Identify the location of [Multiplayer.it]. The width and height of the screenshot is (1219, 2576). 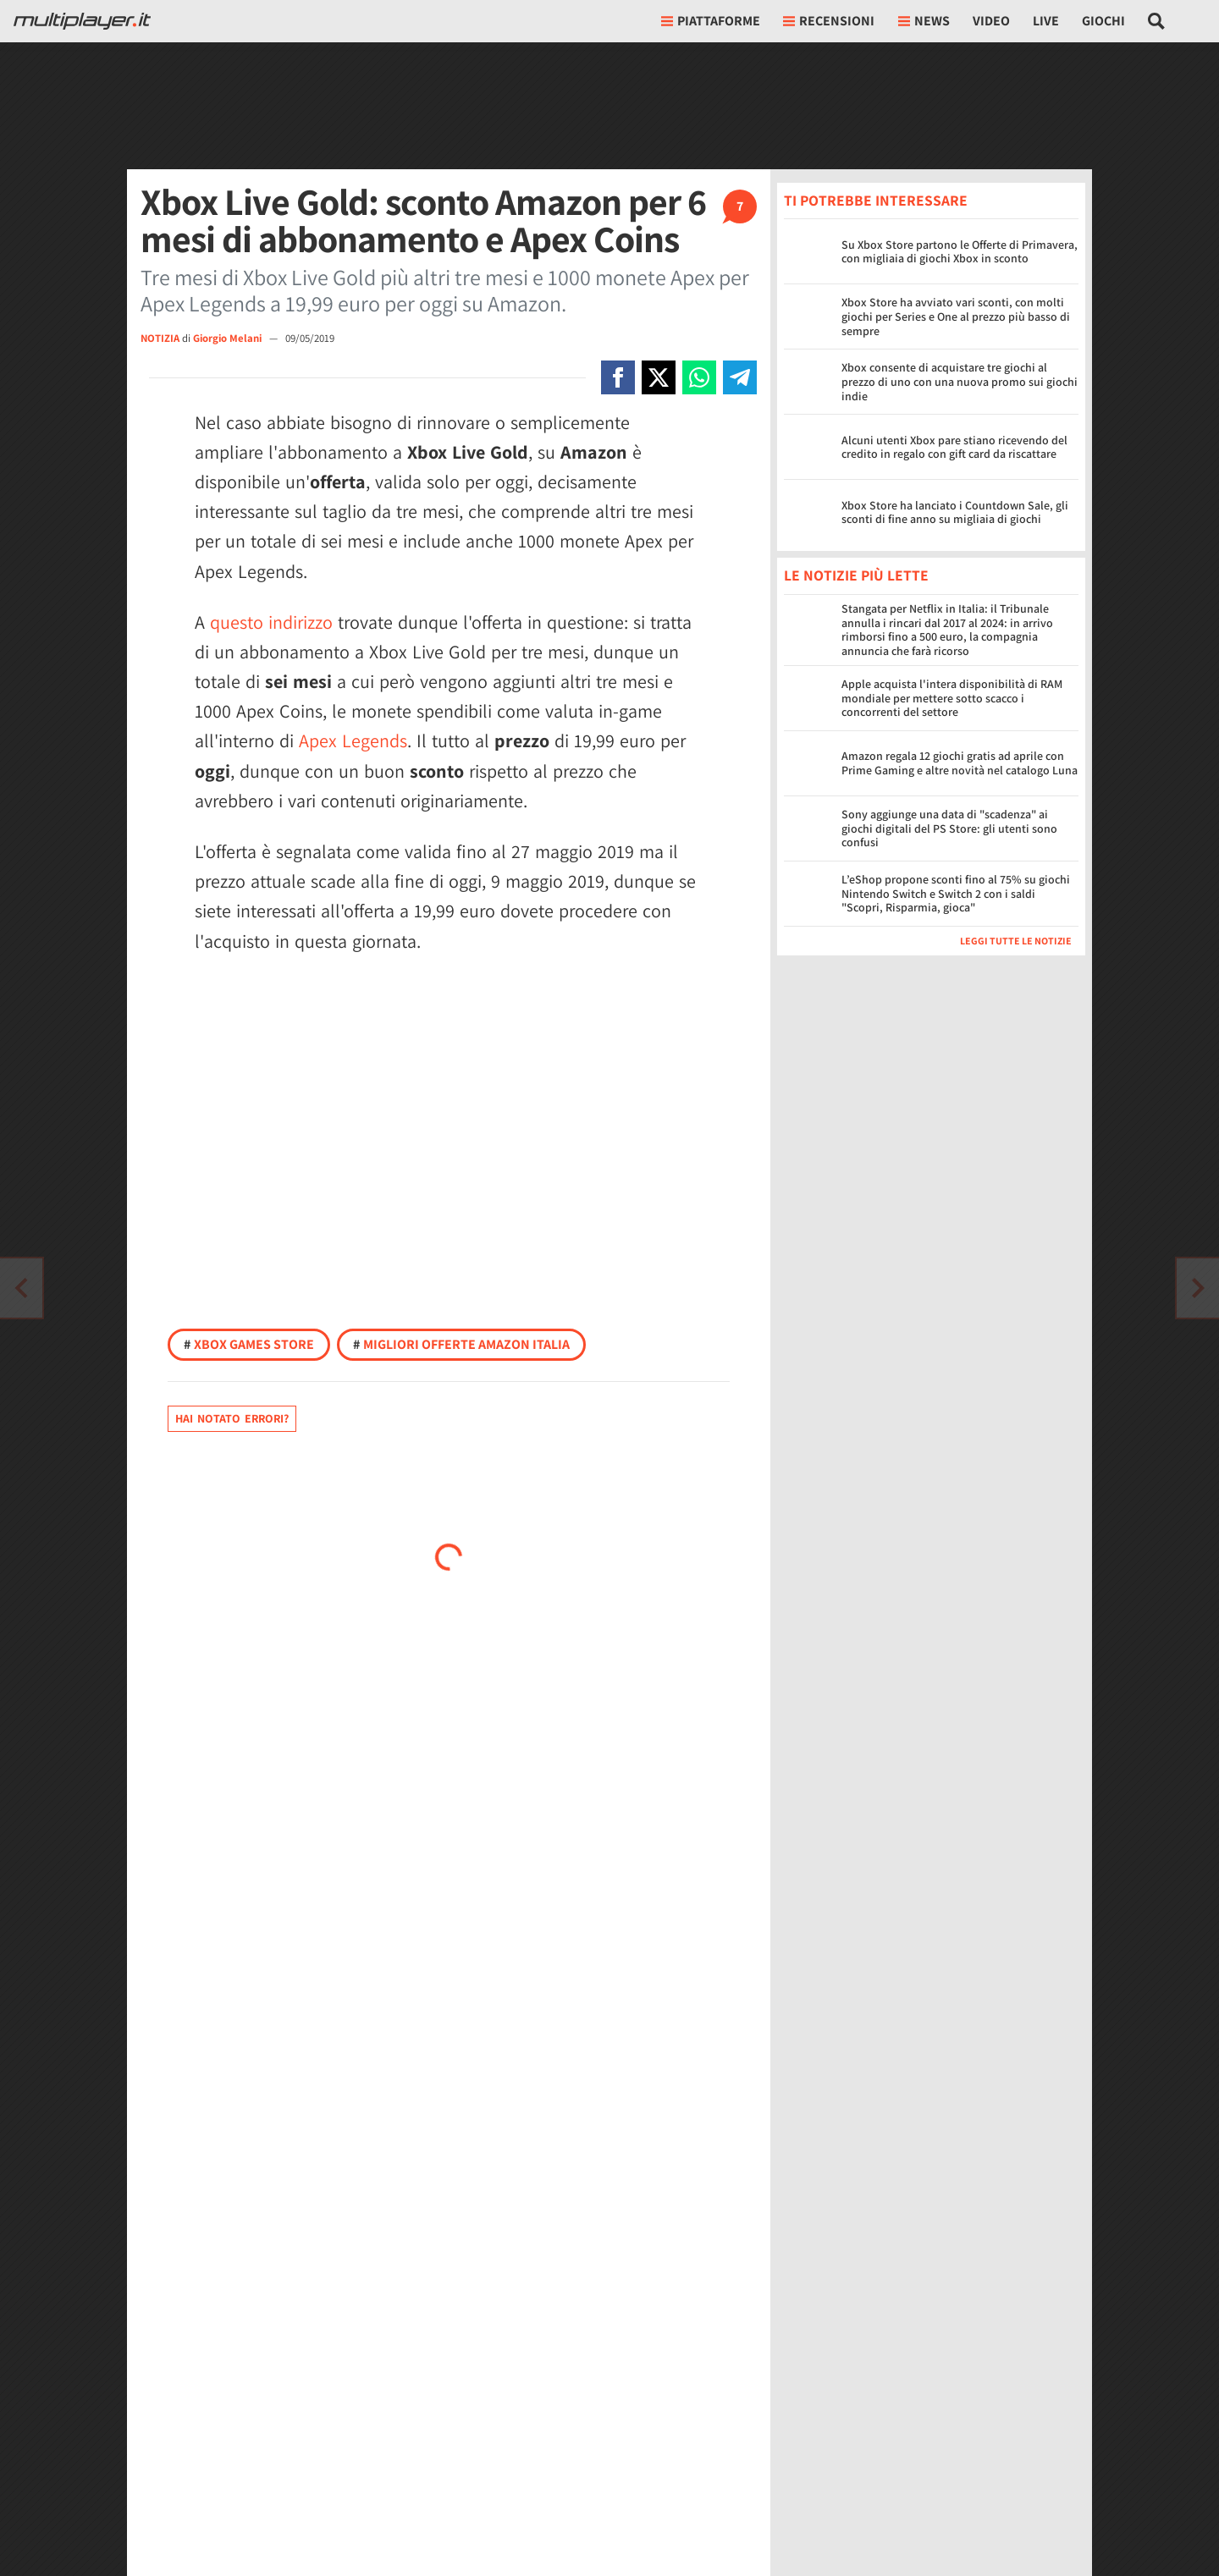
(82, 21).